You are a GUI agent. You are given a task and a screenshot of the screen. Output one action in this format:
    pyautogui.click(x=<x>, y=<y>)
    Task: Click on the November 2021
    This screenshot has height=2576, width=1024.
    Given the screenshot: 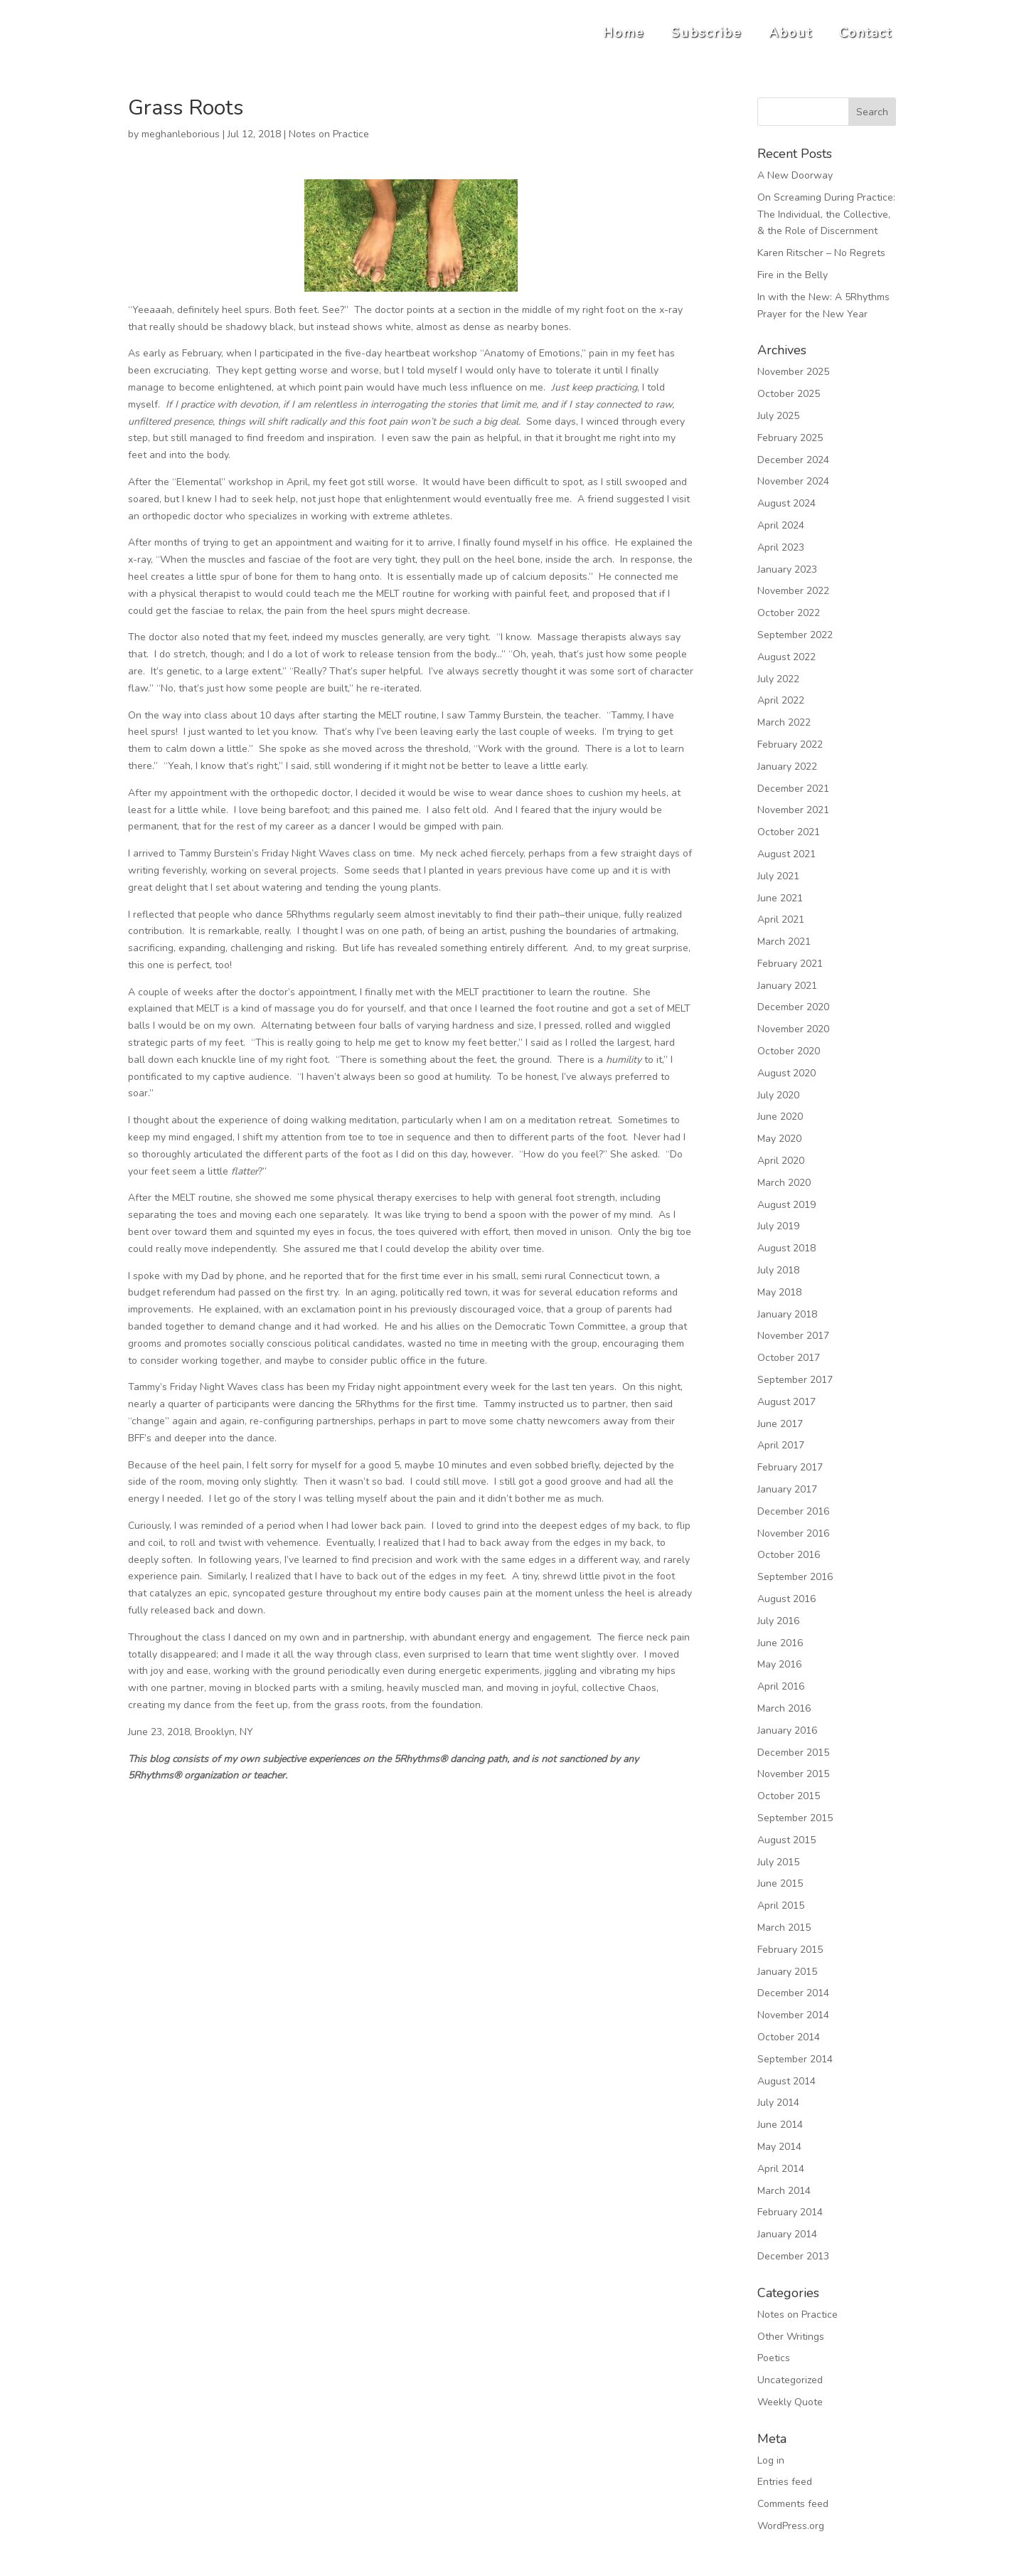 What is the action you would take?
    pyautogui.click(x=793, y=810)
    